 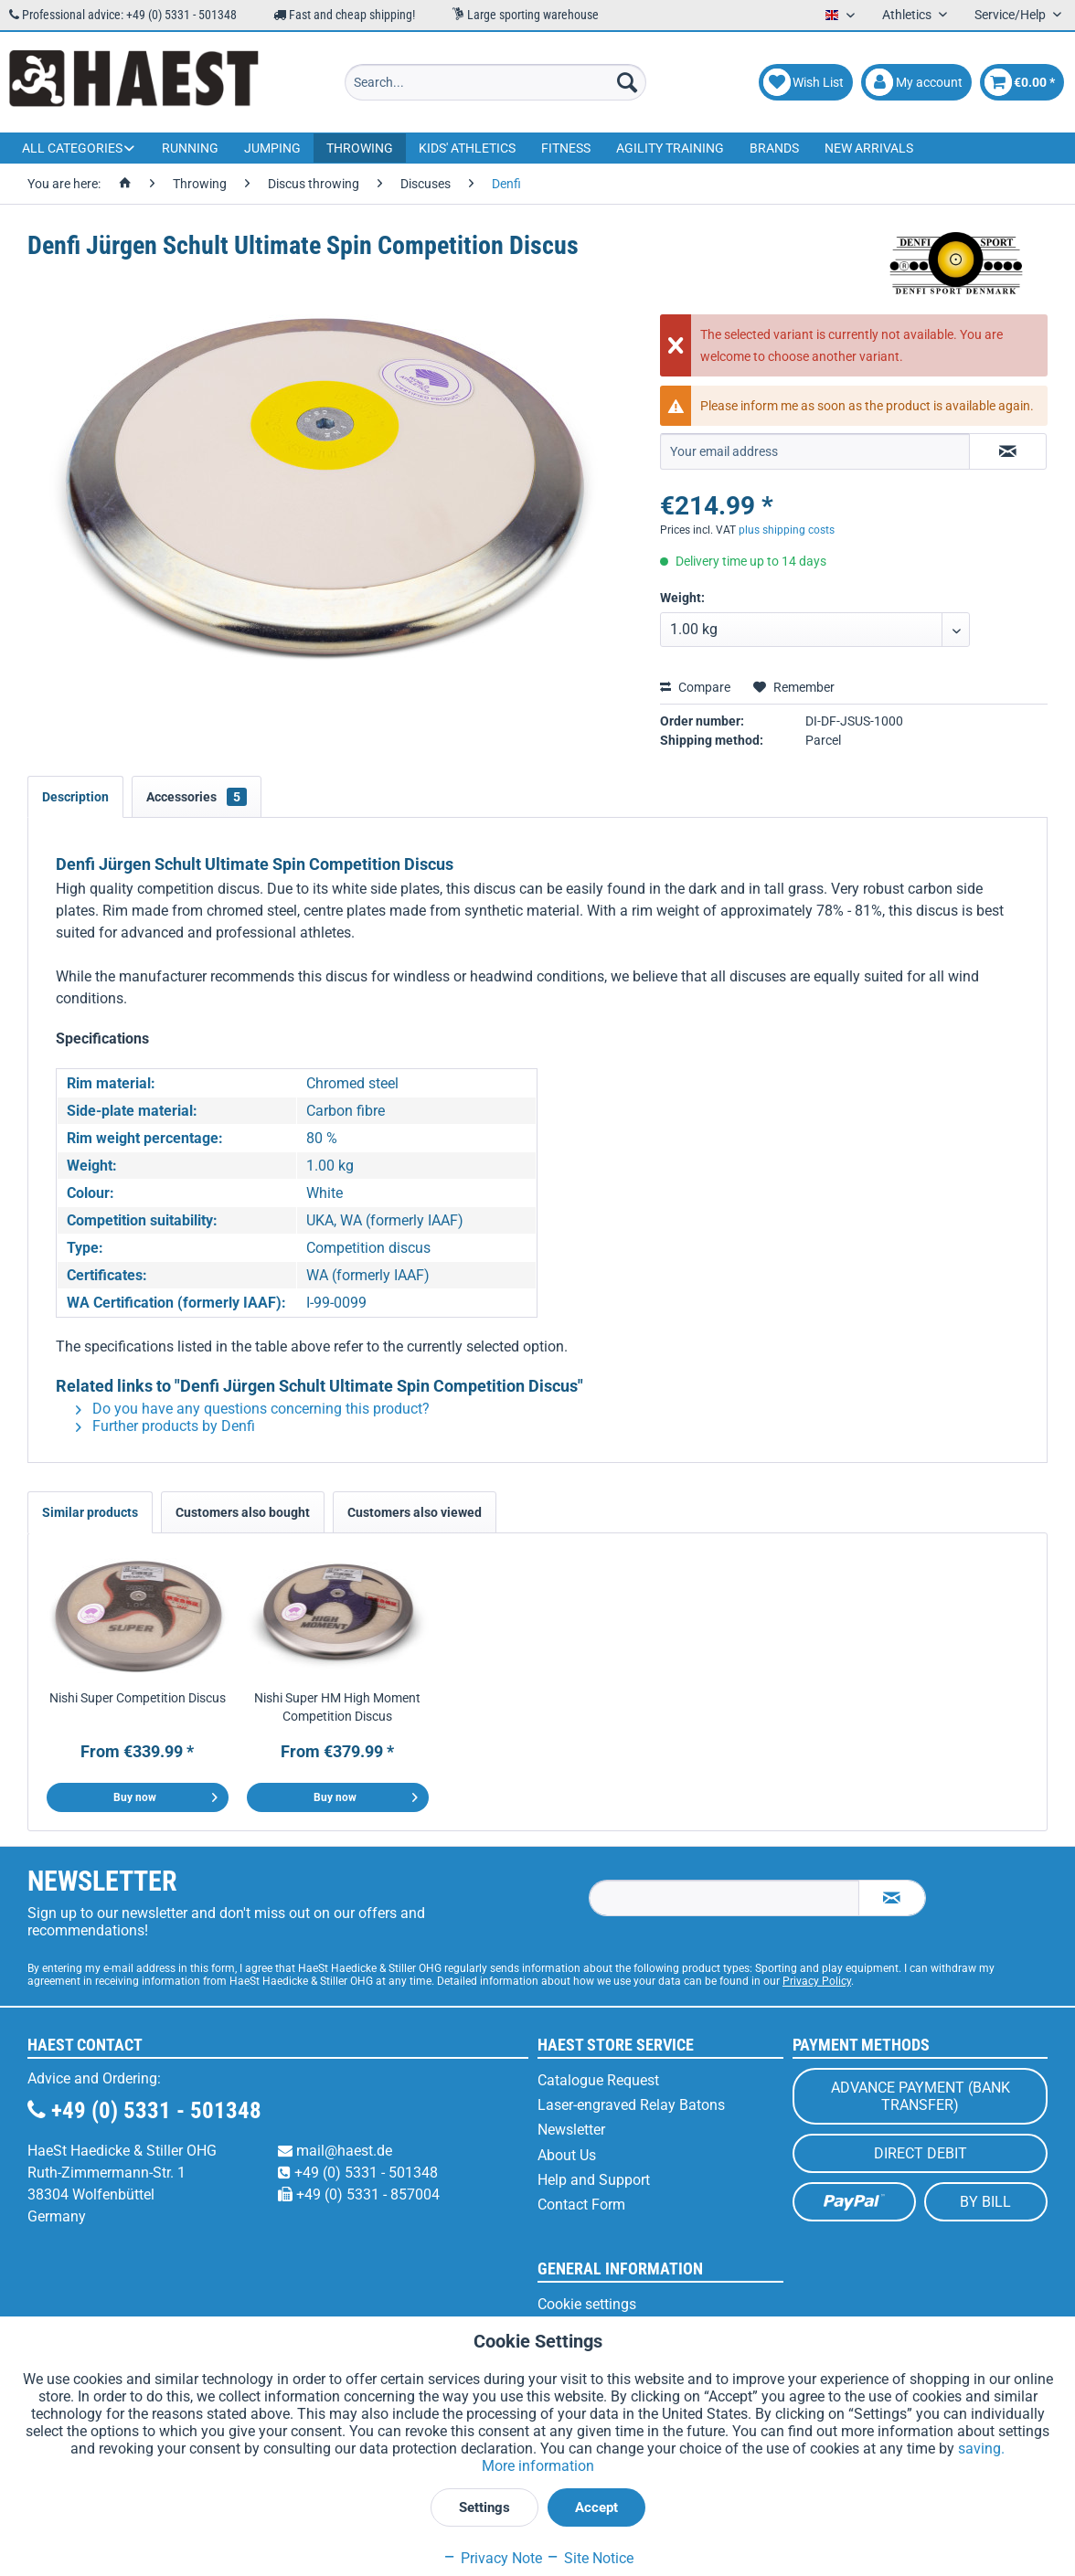 I want to click on Do you have any questions concerning this product?, so click(x=253, y=1408).